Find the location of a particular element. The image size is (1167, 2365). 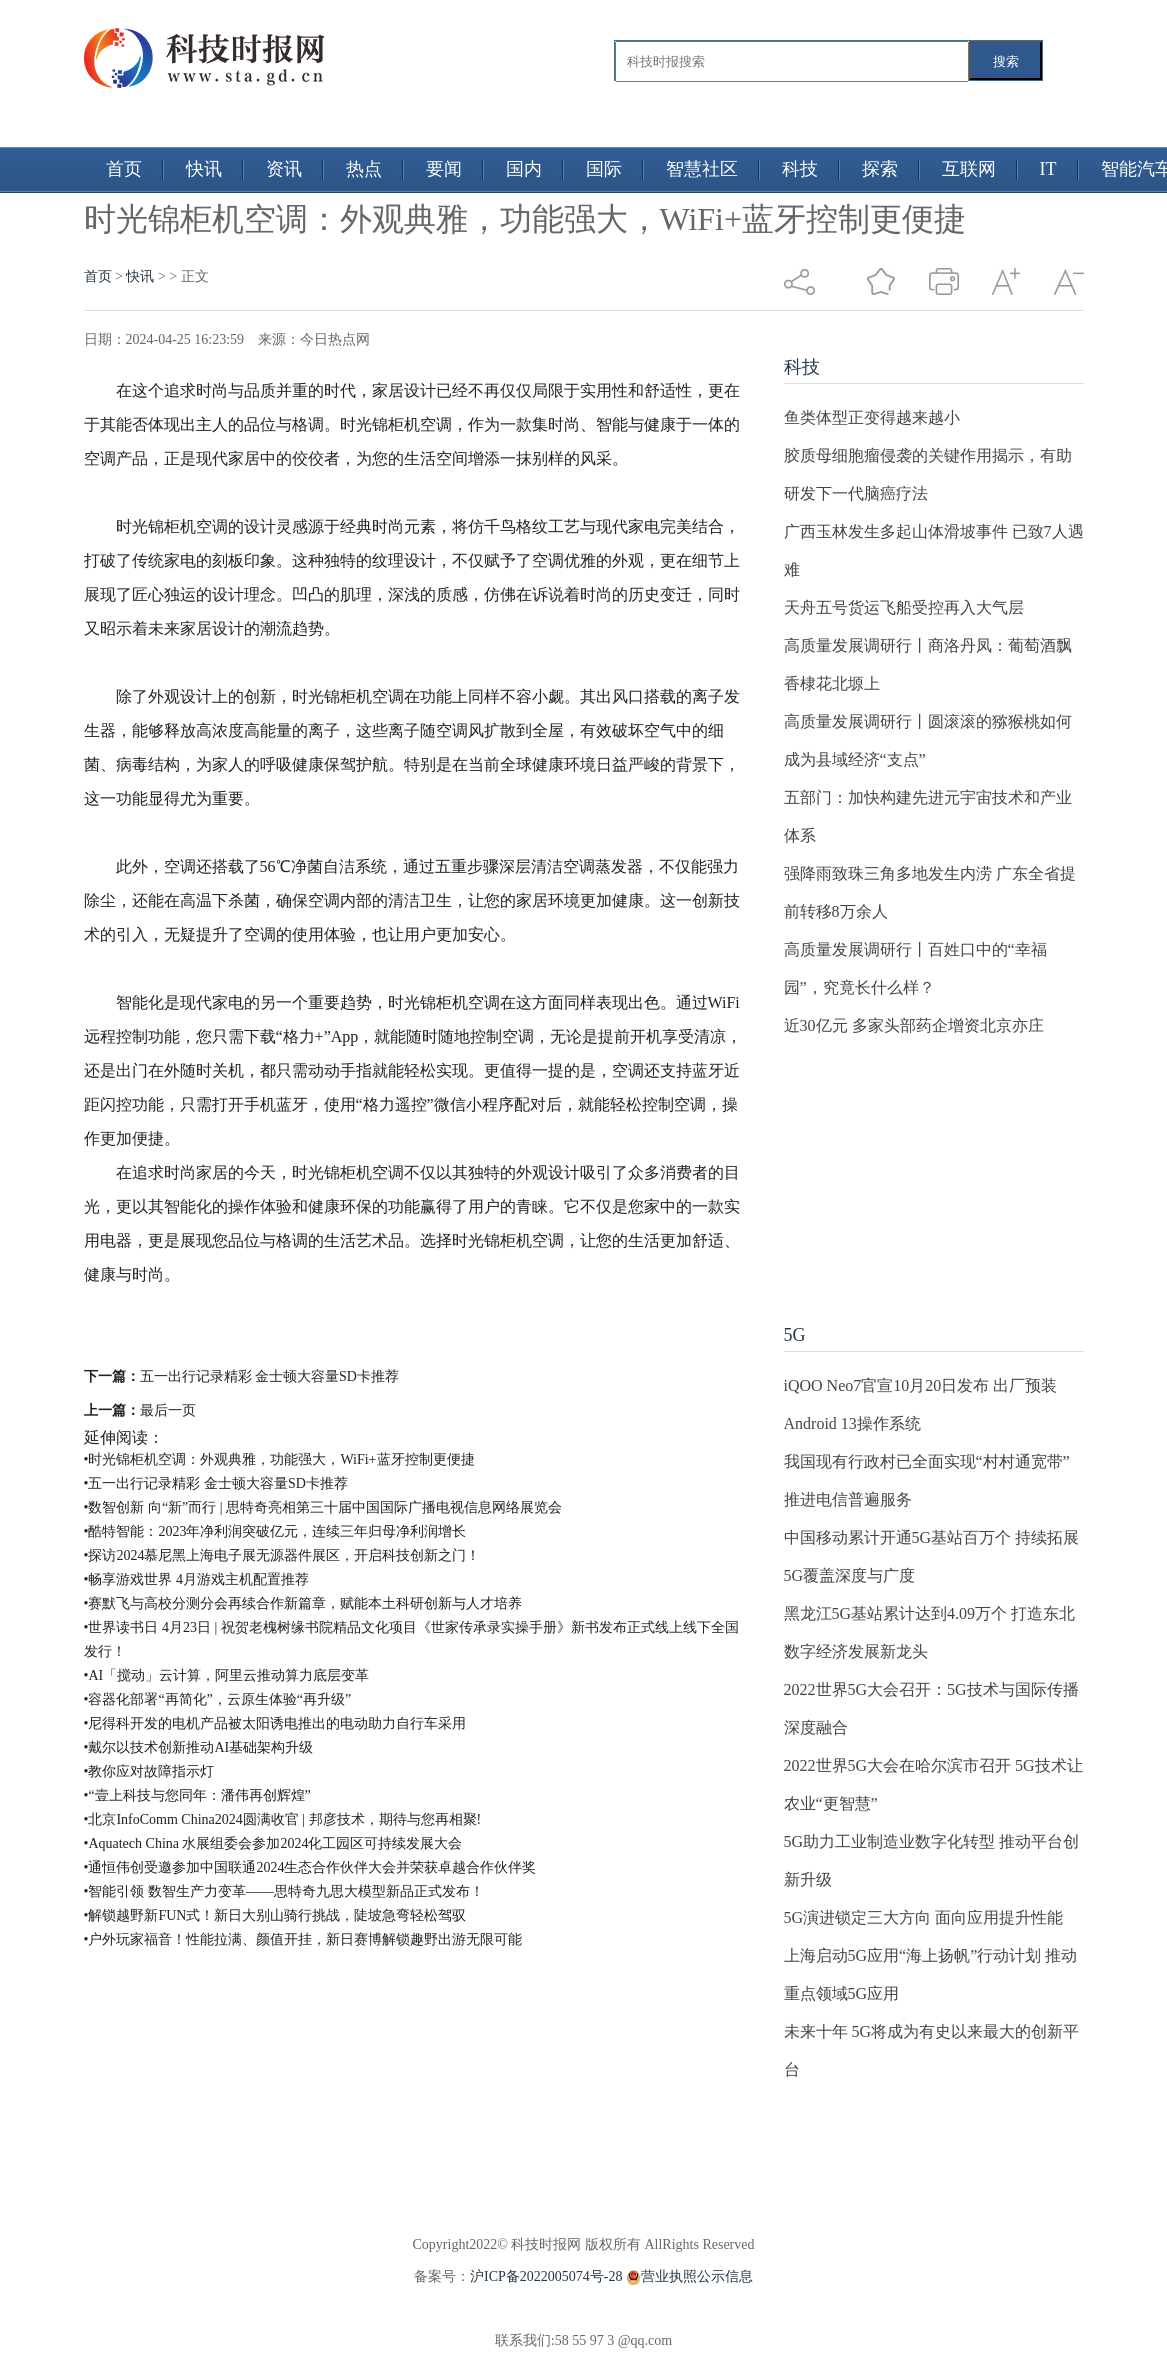

资讯 is located at coordinates (284, 169).